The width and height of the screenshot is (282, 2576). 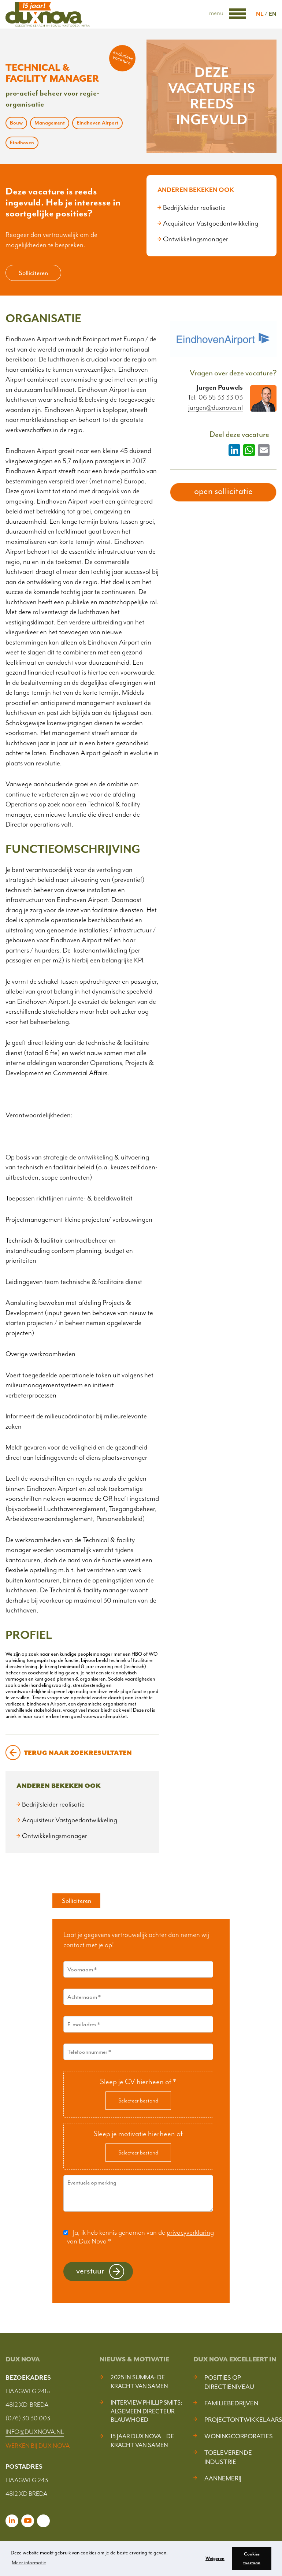 I want to click on 15 jaar Dux Nova – De kracht van samen, so click(x=142, y=2440).